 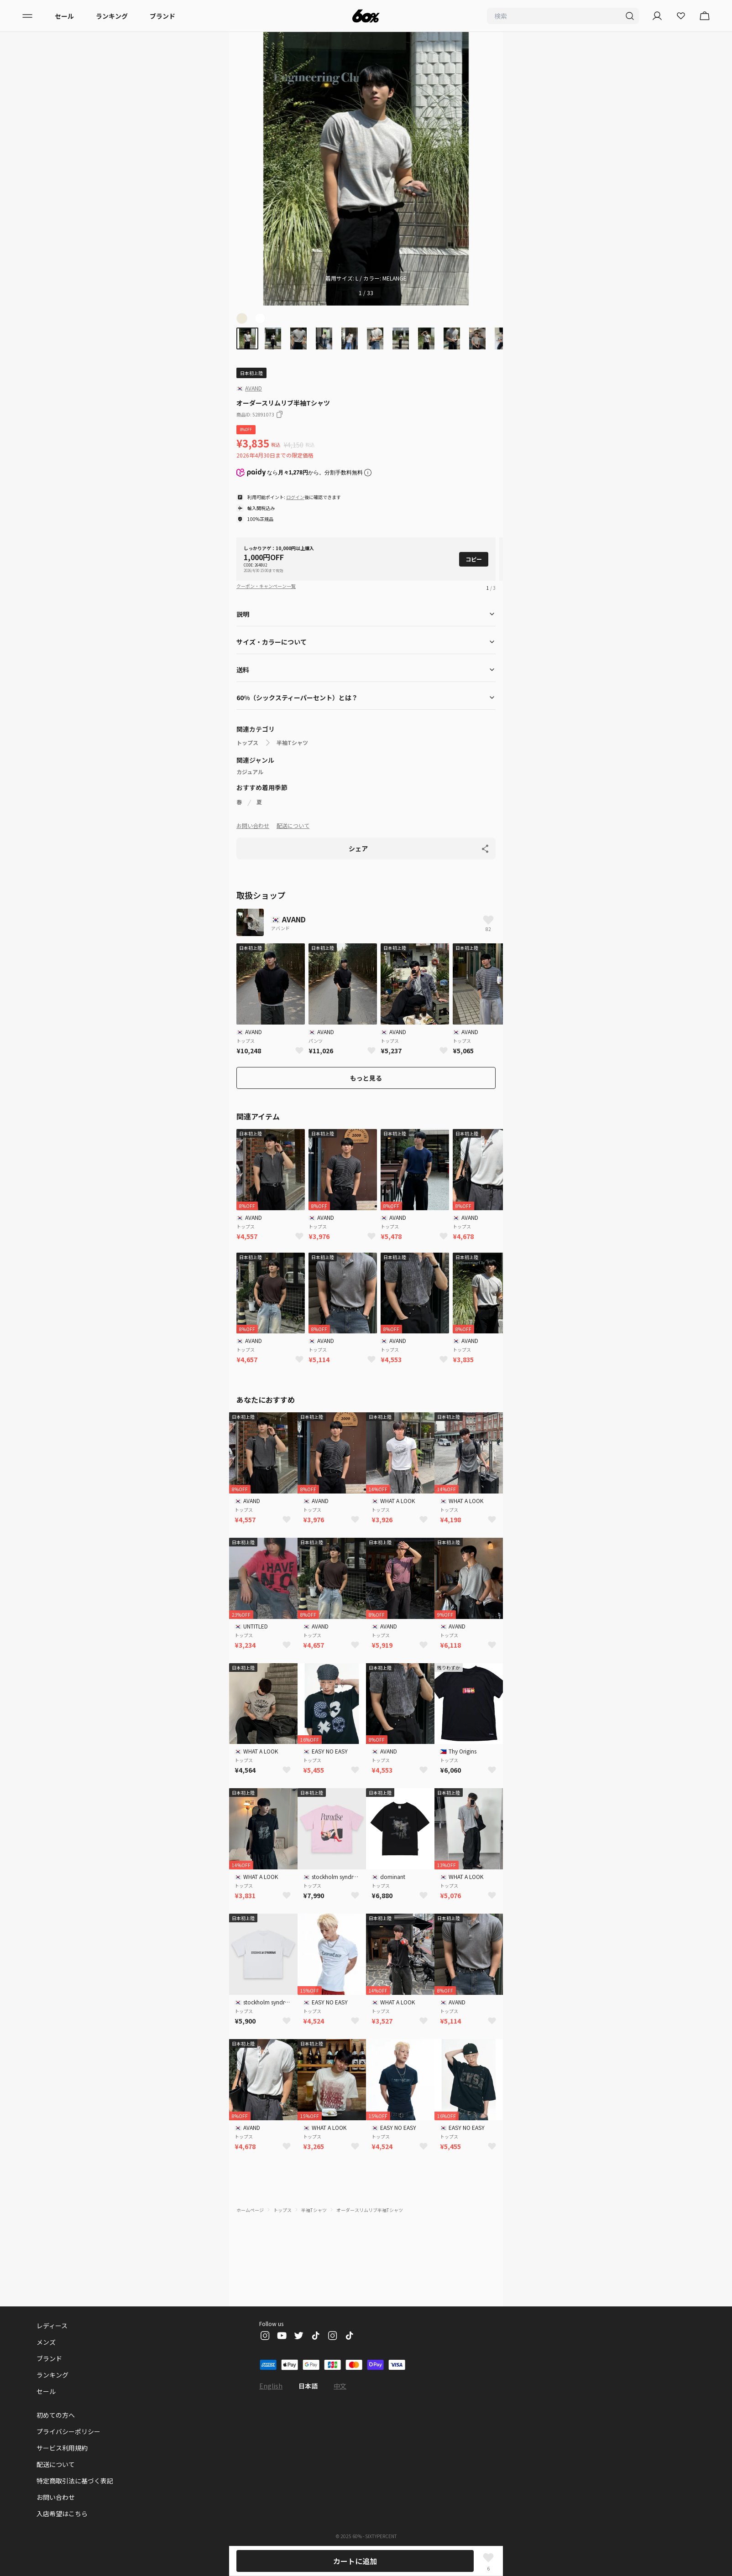 I want to click on トップス, so click(x=247, y=742).